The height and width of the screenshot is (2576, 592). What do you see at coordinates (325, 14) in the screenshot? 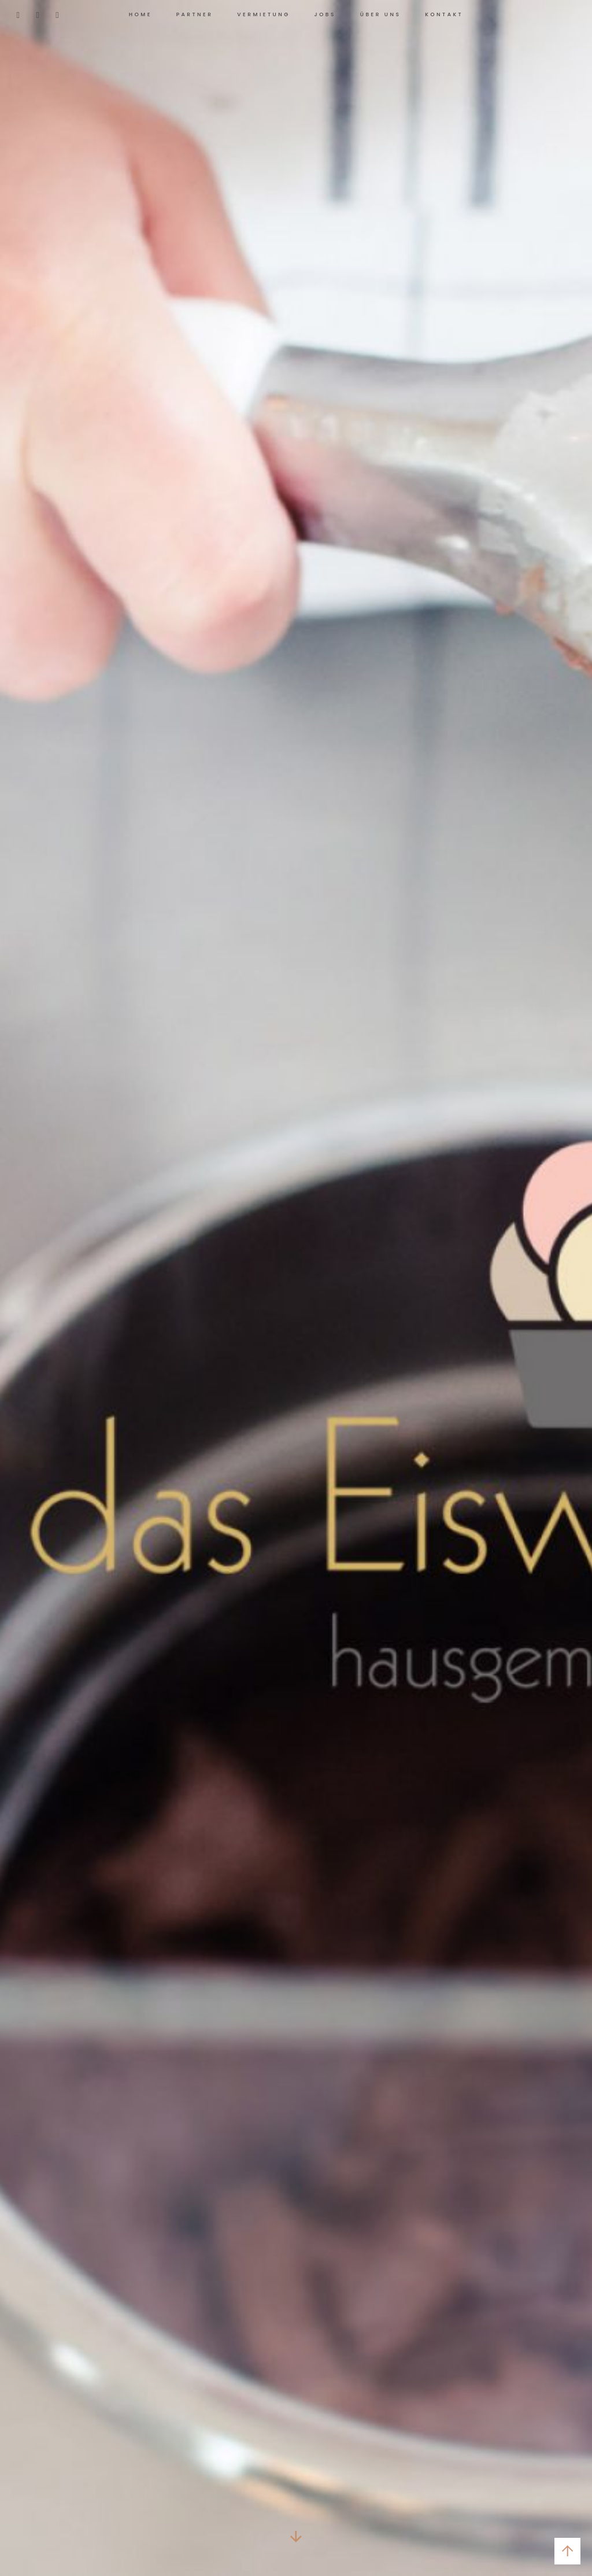
I see `Jobs` at bounding box center [325, 14].